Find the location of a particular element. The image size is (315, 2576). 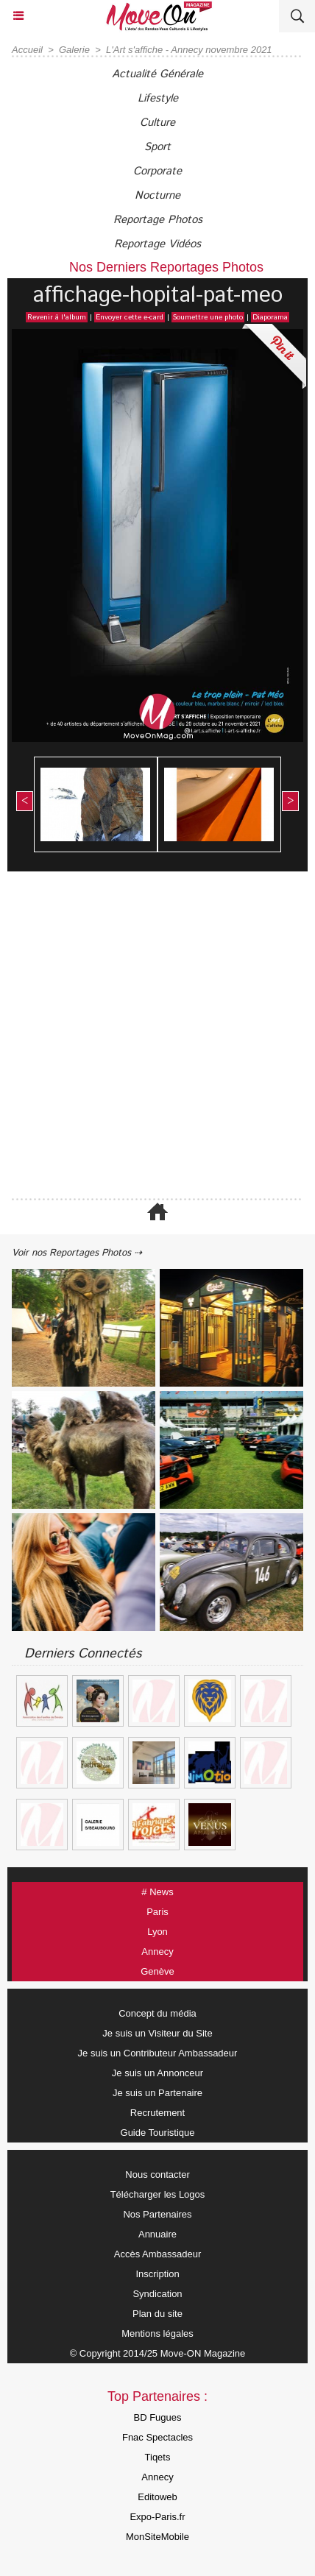

Culture is located at coordinates (157, 122).